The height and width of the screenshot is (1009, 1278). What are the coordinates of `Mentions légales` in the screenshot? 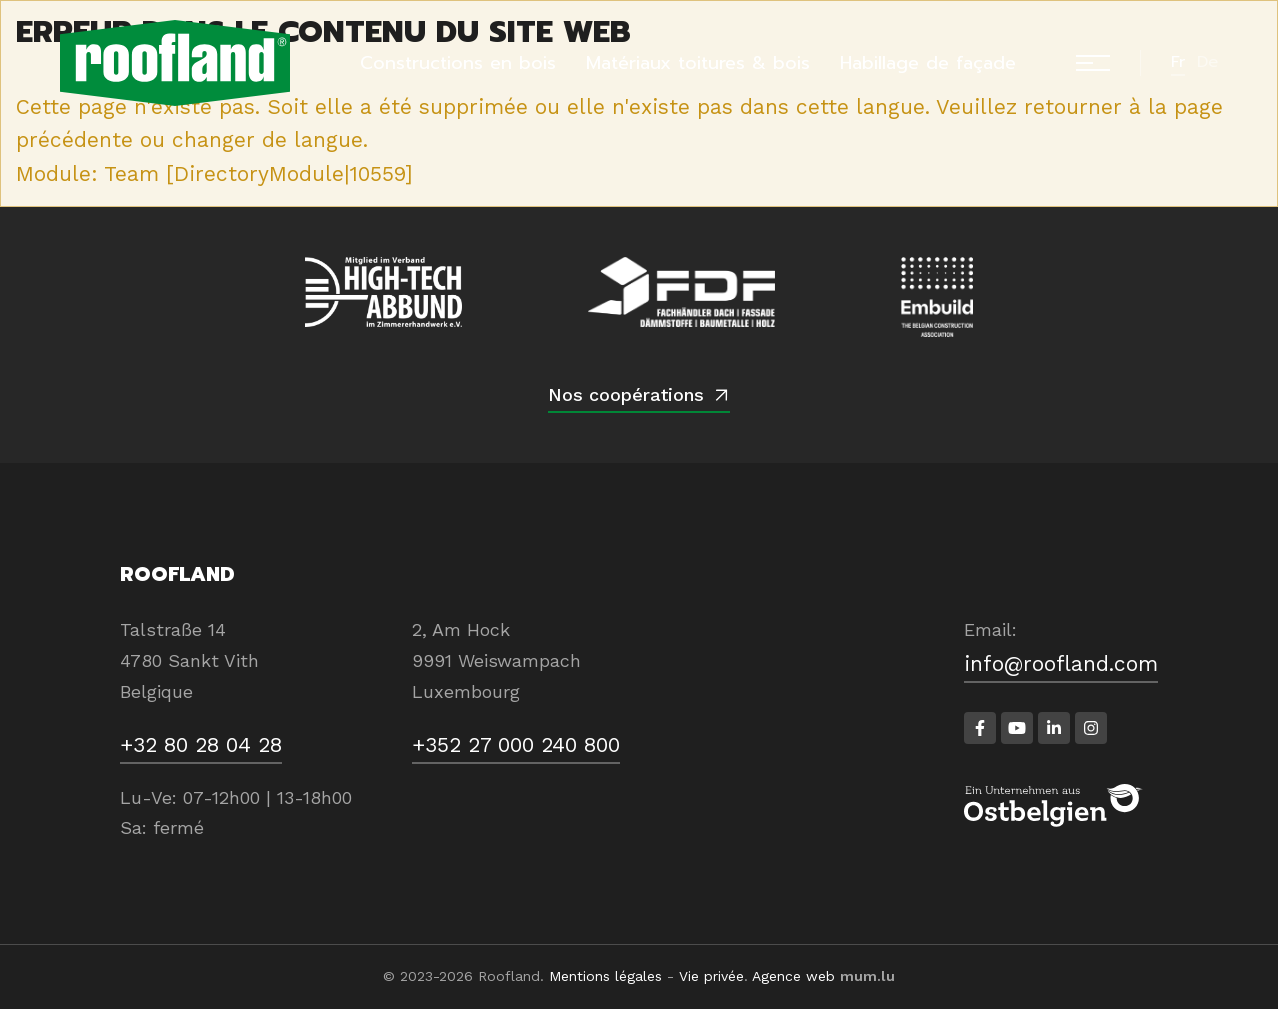 It's located at (605, 976).